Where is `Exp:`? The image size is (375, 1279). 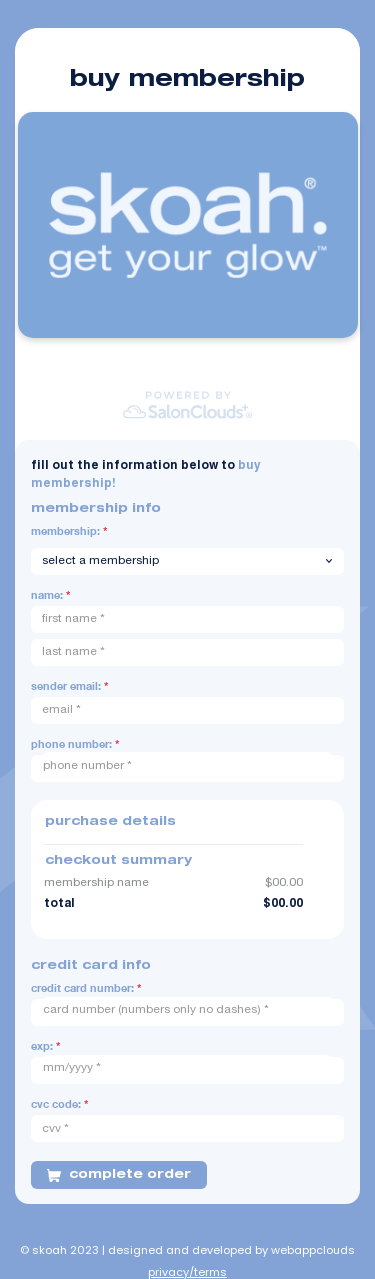 Exp: is located at coordinates (45, 1045).